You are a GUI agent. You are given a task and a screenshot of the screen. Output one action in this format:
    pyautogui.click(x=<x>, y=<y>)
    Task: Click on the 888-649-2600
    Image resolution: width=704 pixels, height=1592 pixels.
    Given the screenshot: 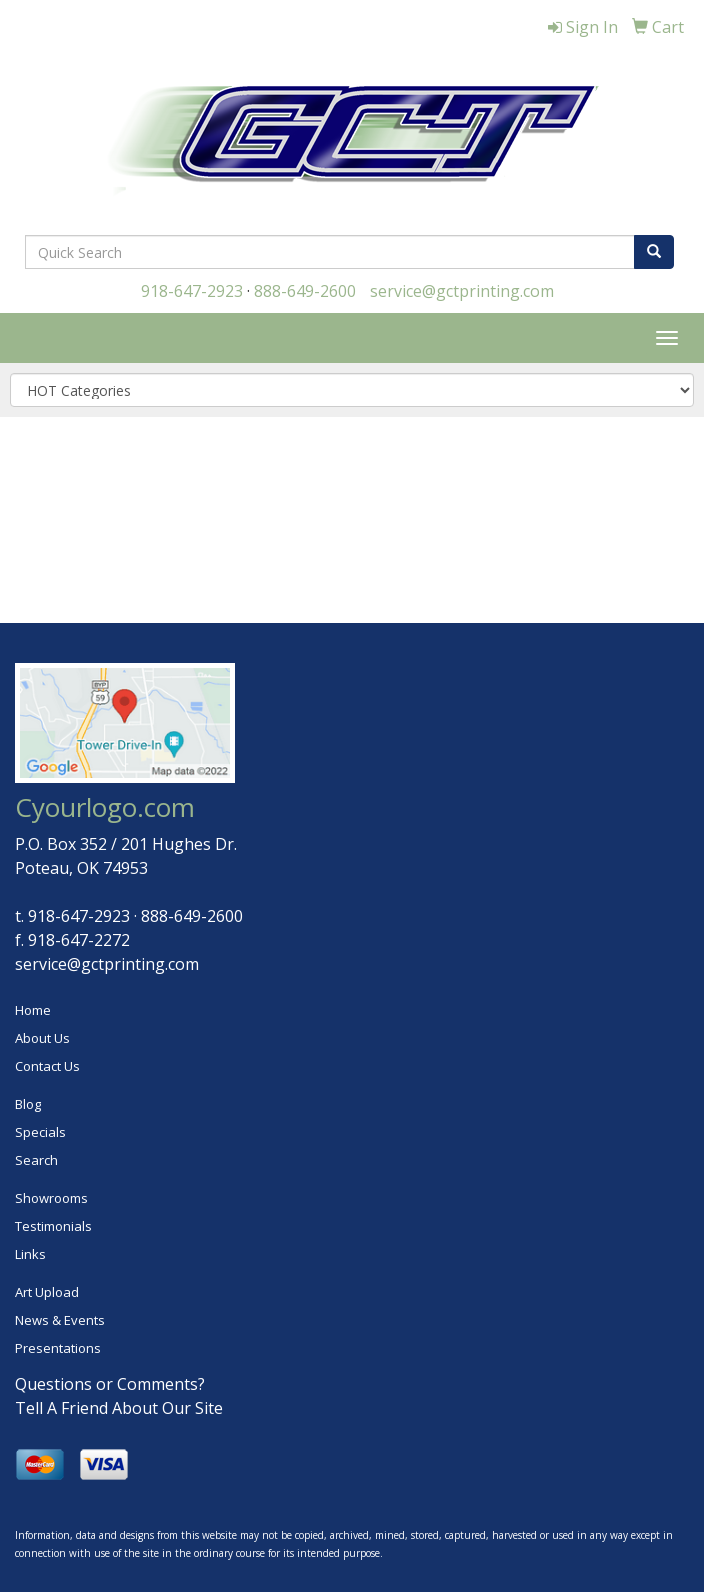 What is the action you would take?
    pyautogui.click(x=305, y=291)
    